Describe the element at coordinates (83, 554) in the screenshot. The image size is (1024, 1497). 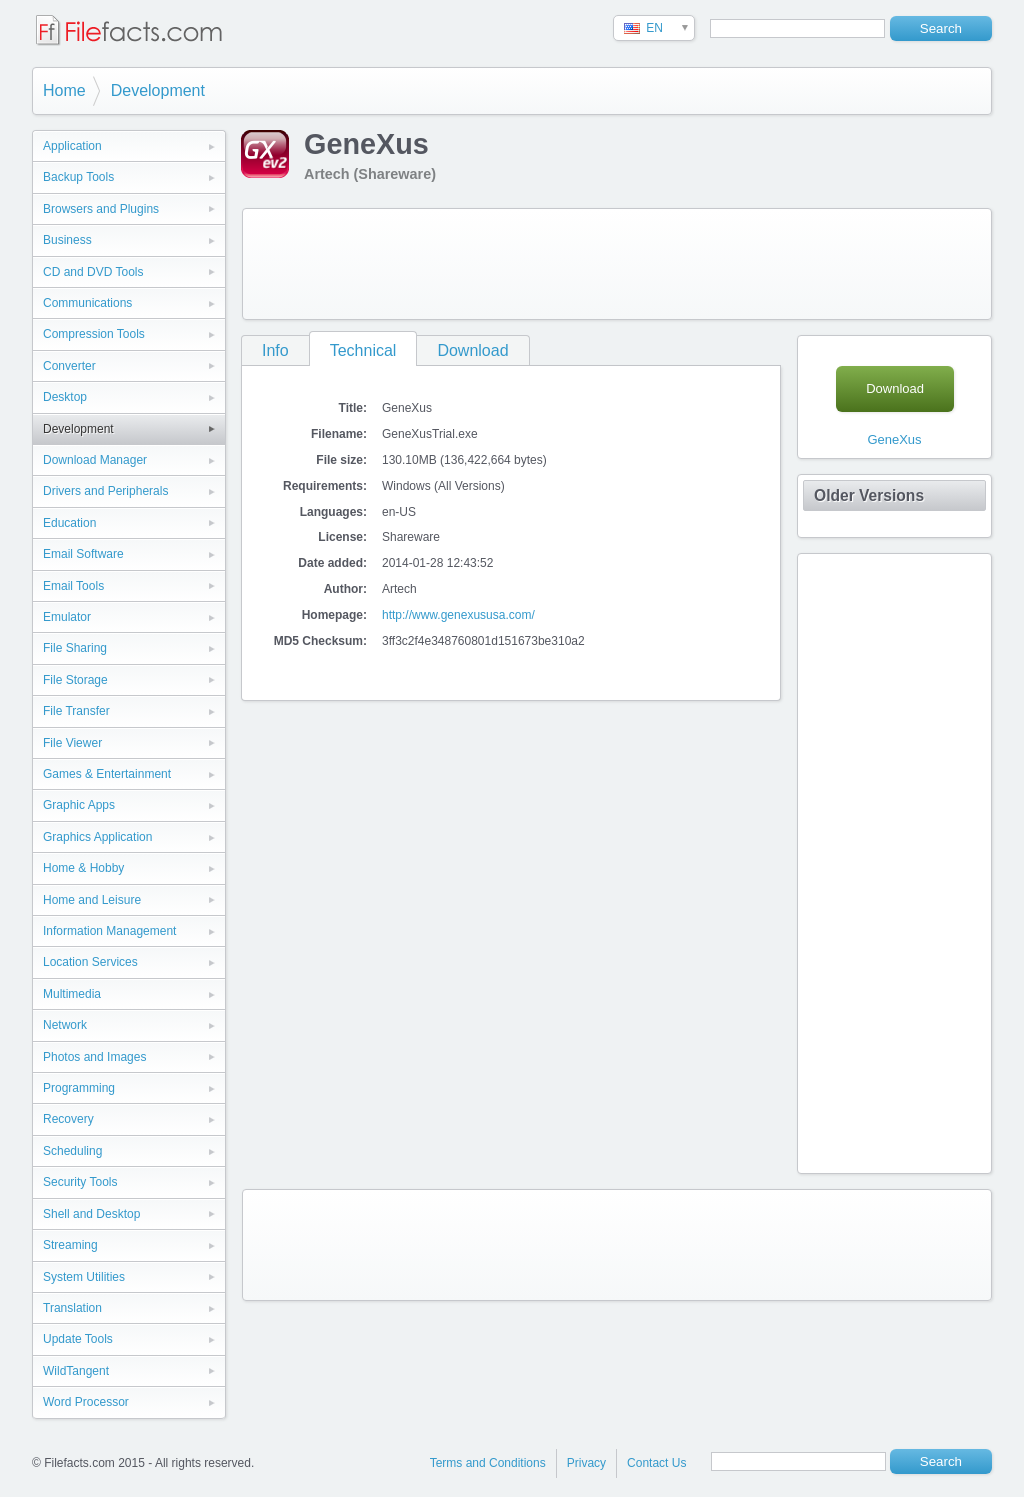
I see `Email Software` at that location.